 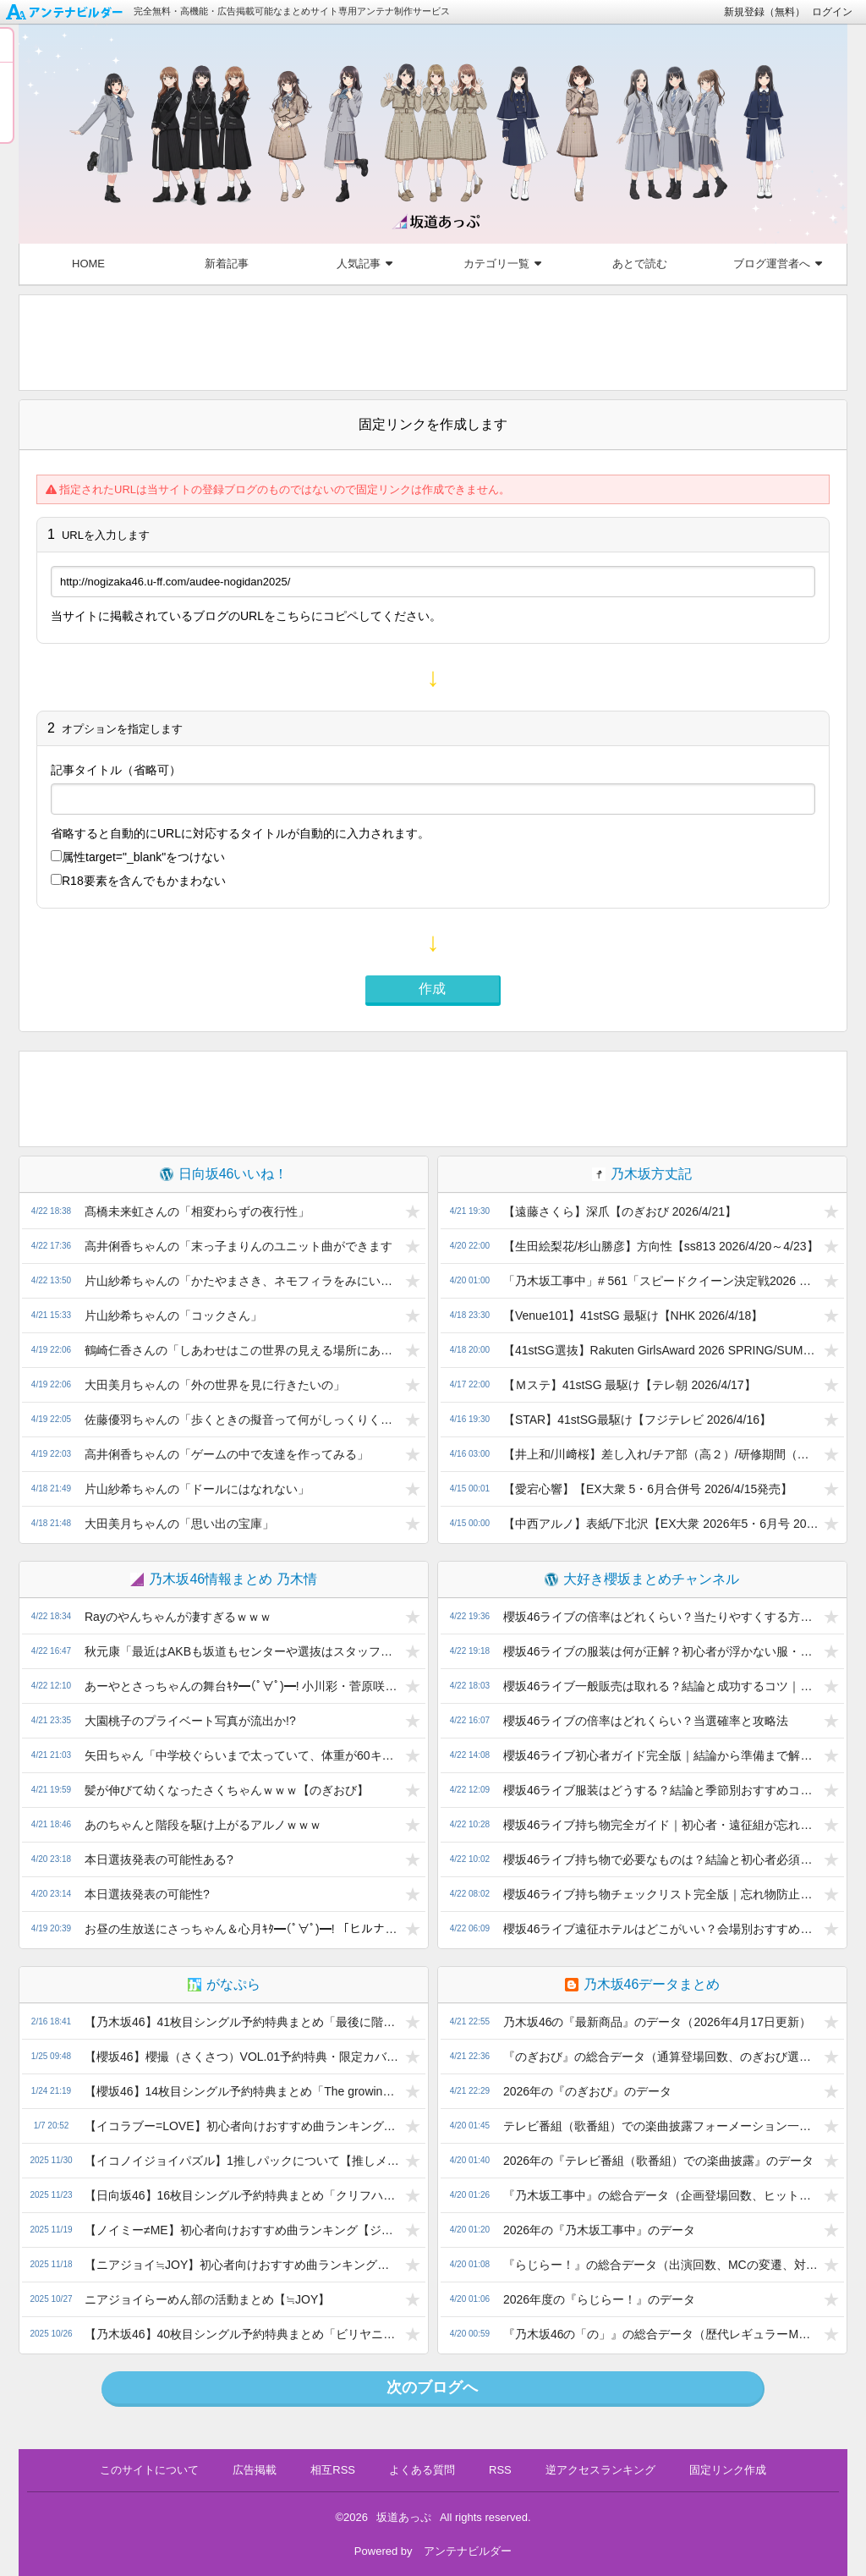 I want to click on ブログ運営者へ, so click(x=777, y=263).